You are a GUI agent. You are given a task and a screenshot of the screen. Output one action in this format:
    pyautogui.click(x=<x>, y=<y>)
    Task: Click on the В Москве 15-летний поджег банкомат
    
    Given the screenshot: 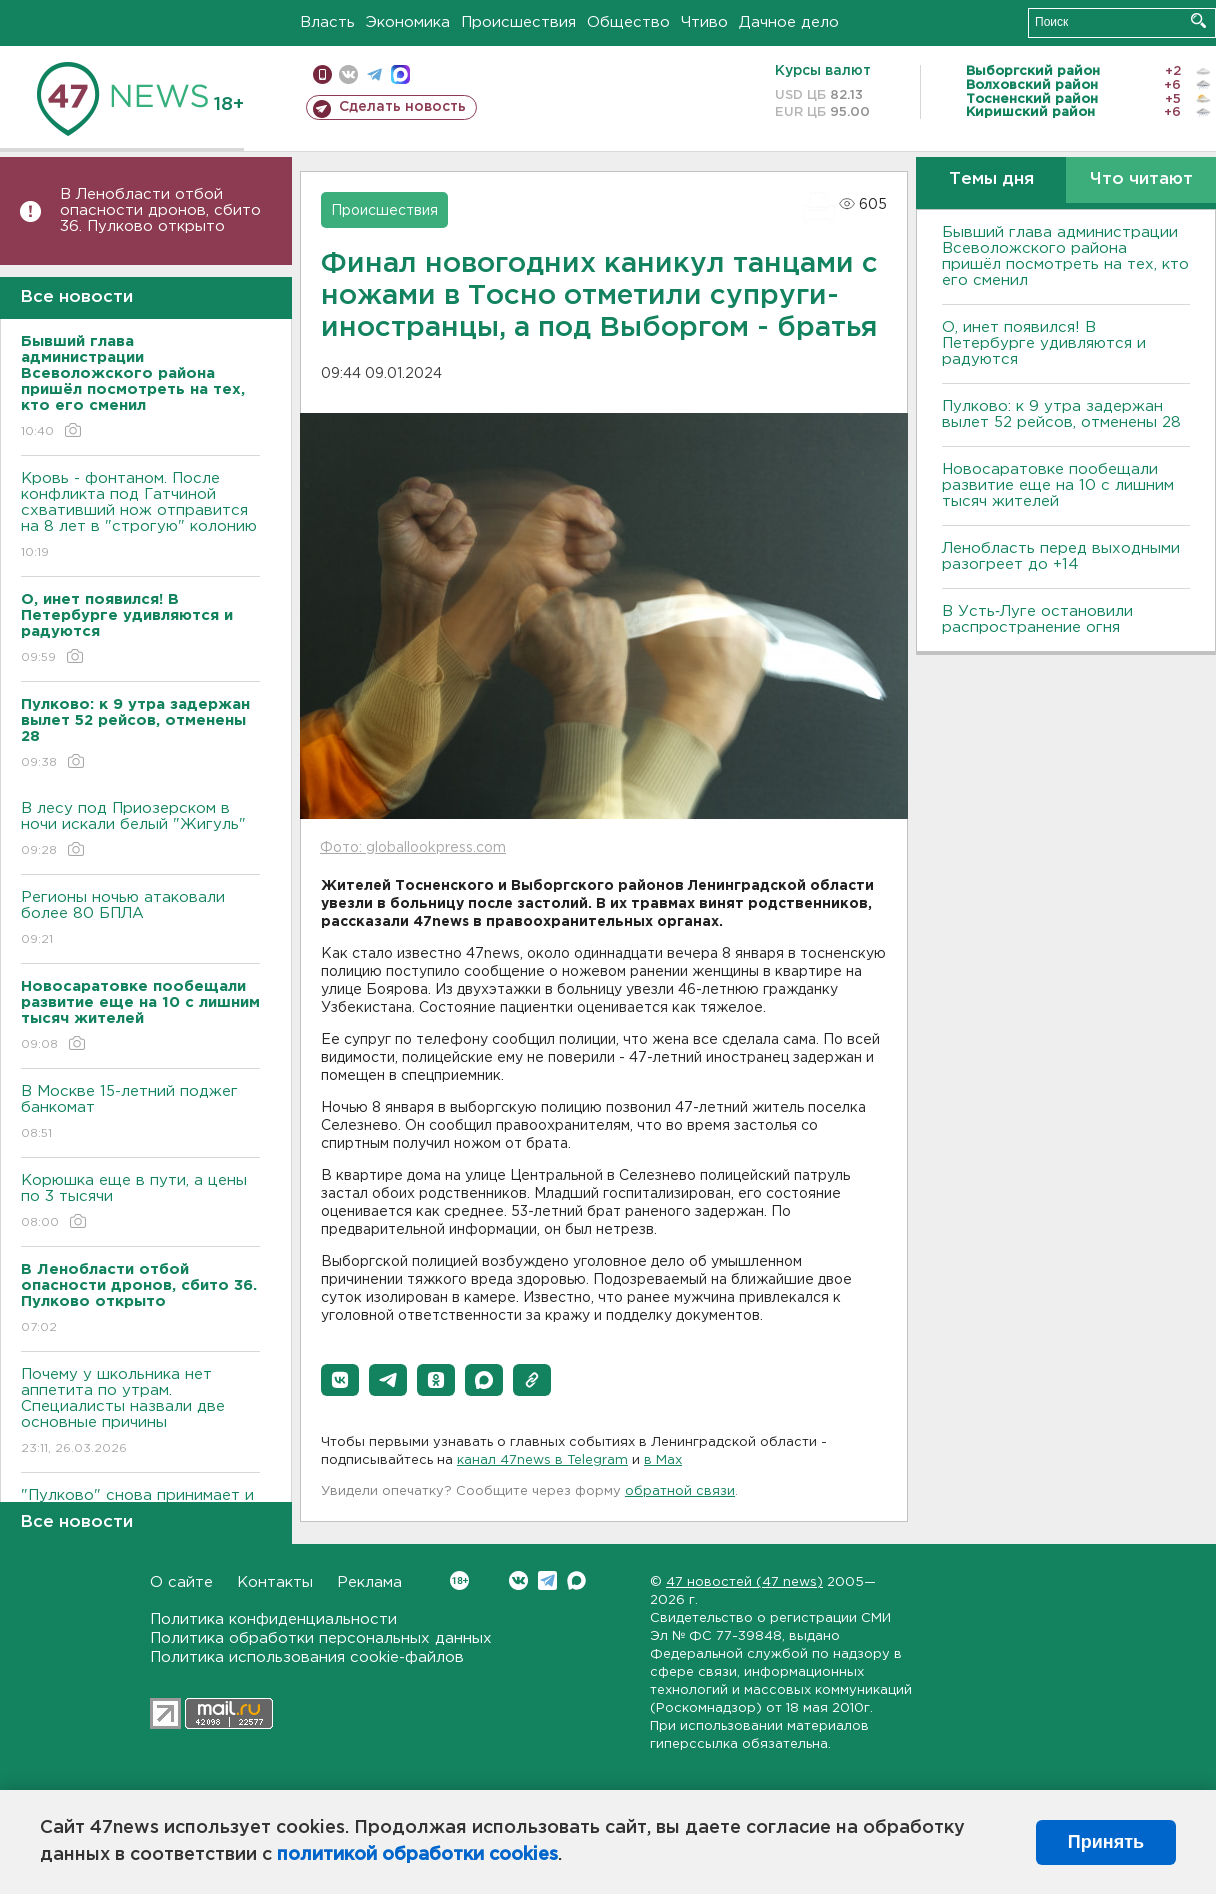 What is the action you would take?
    pyautogui.click(x=140, y=1113)
    